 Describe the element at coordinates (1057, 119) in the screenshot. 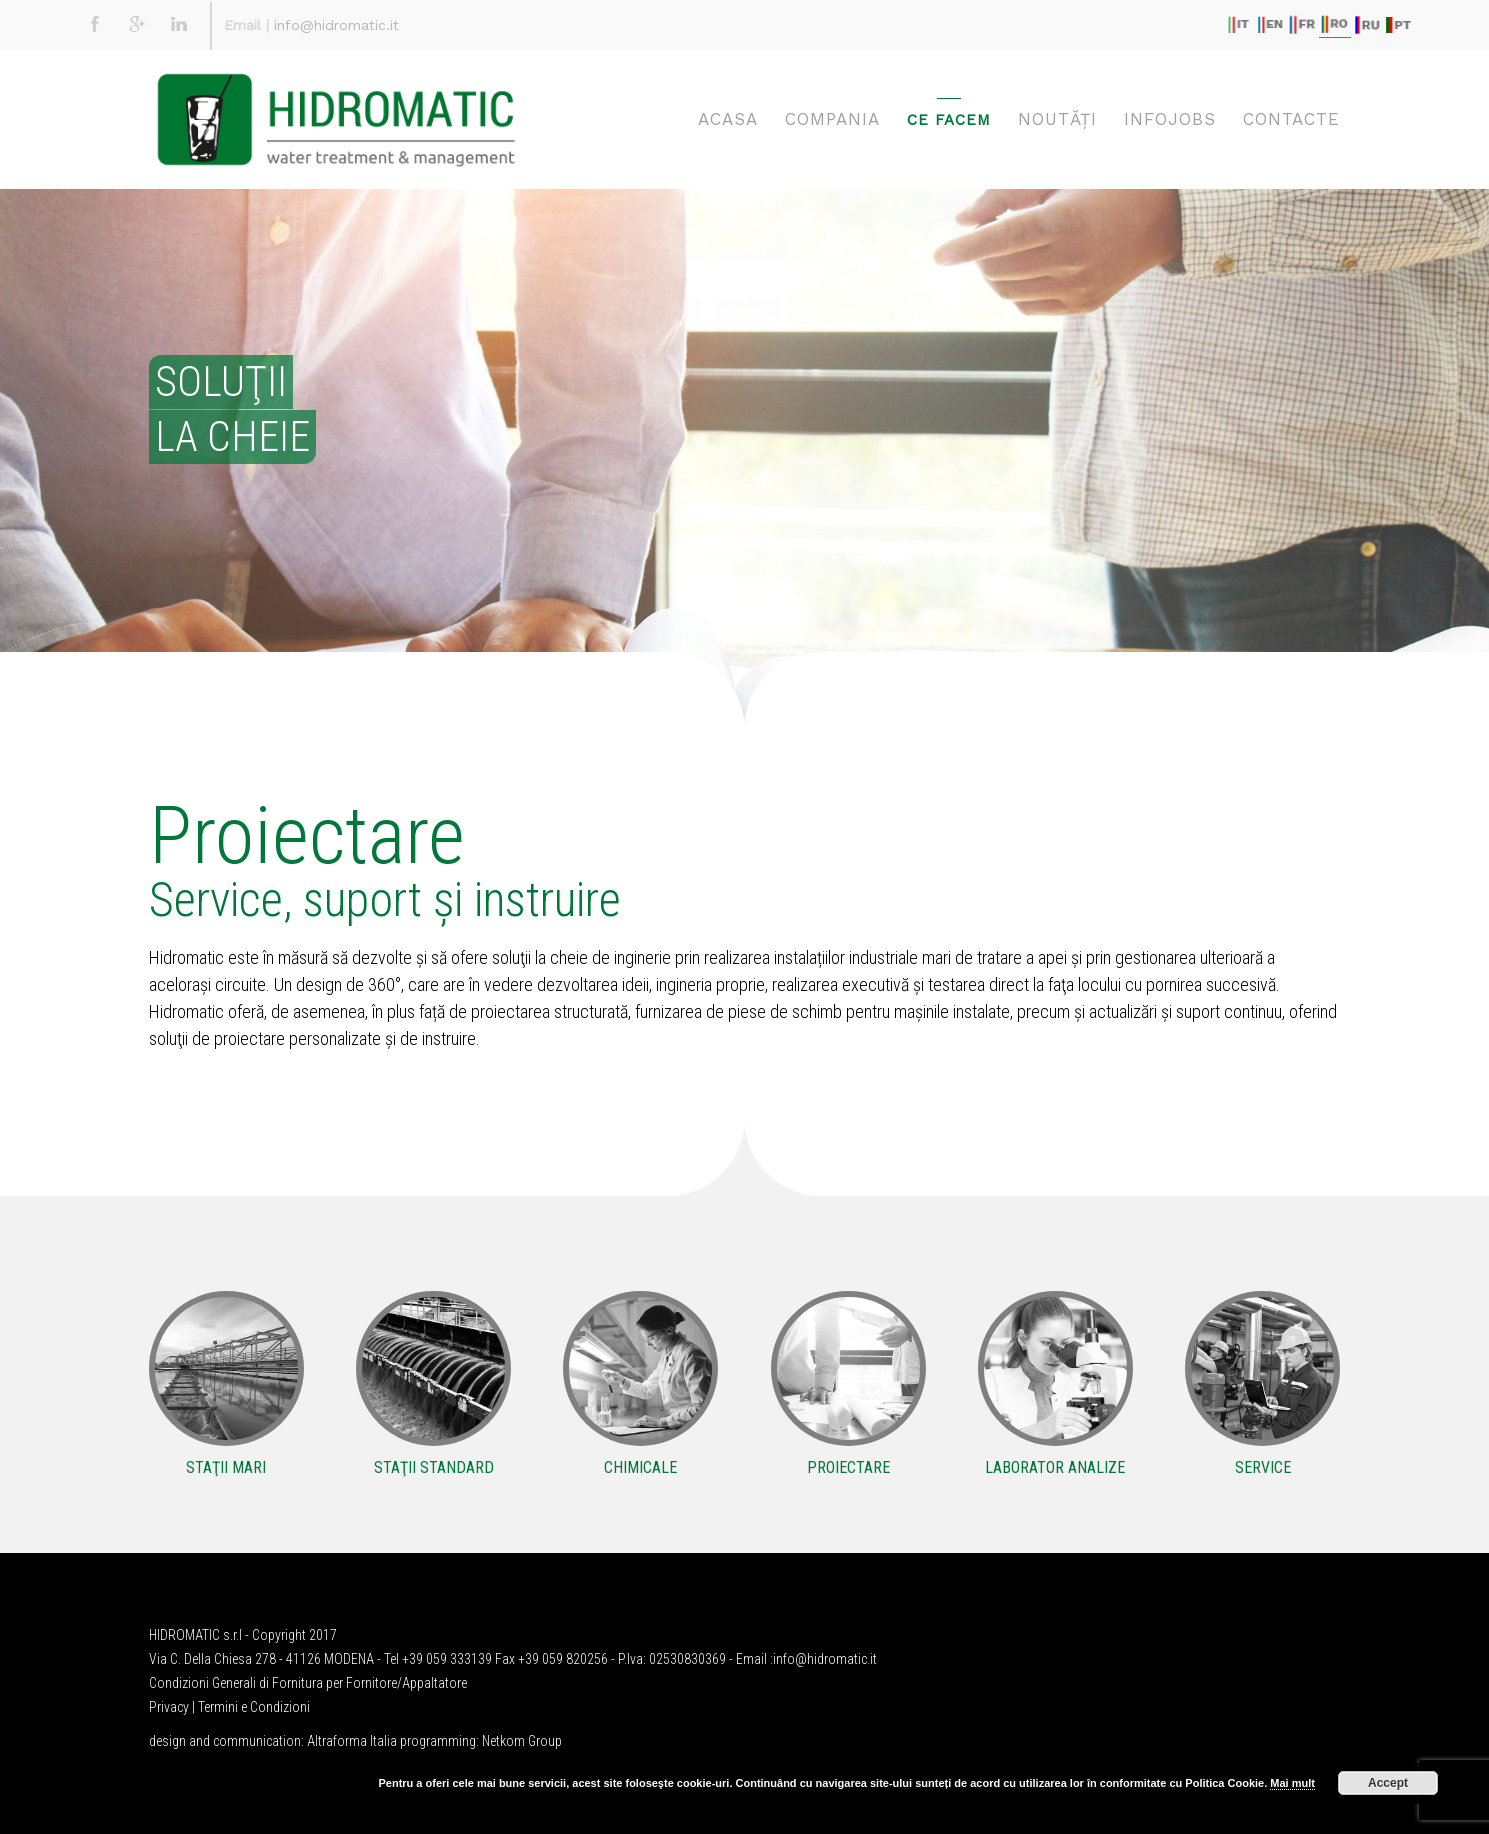

I see `NOUTĂŢI` at that location.